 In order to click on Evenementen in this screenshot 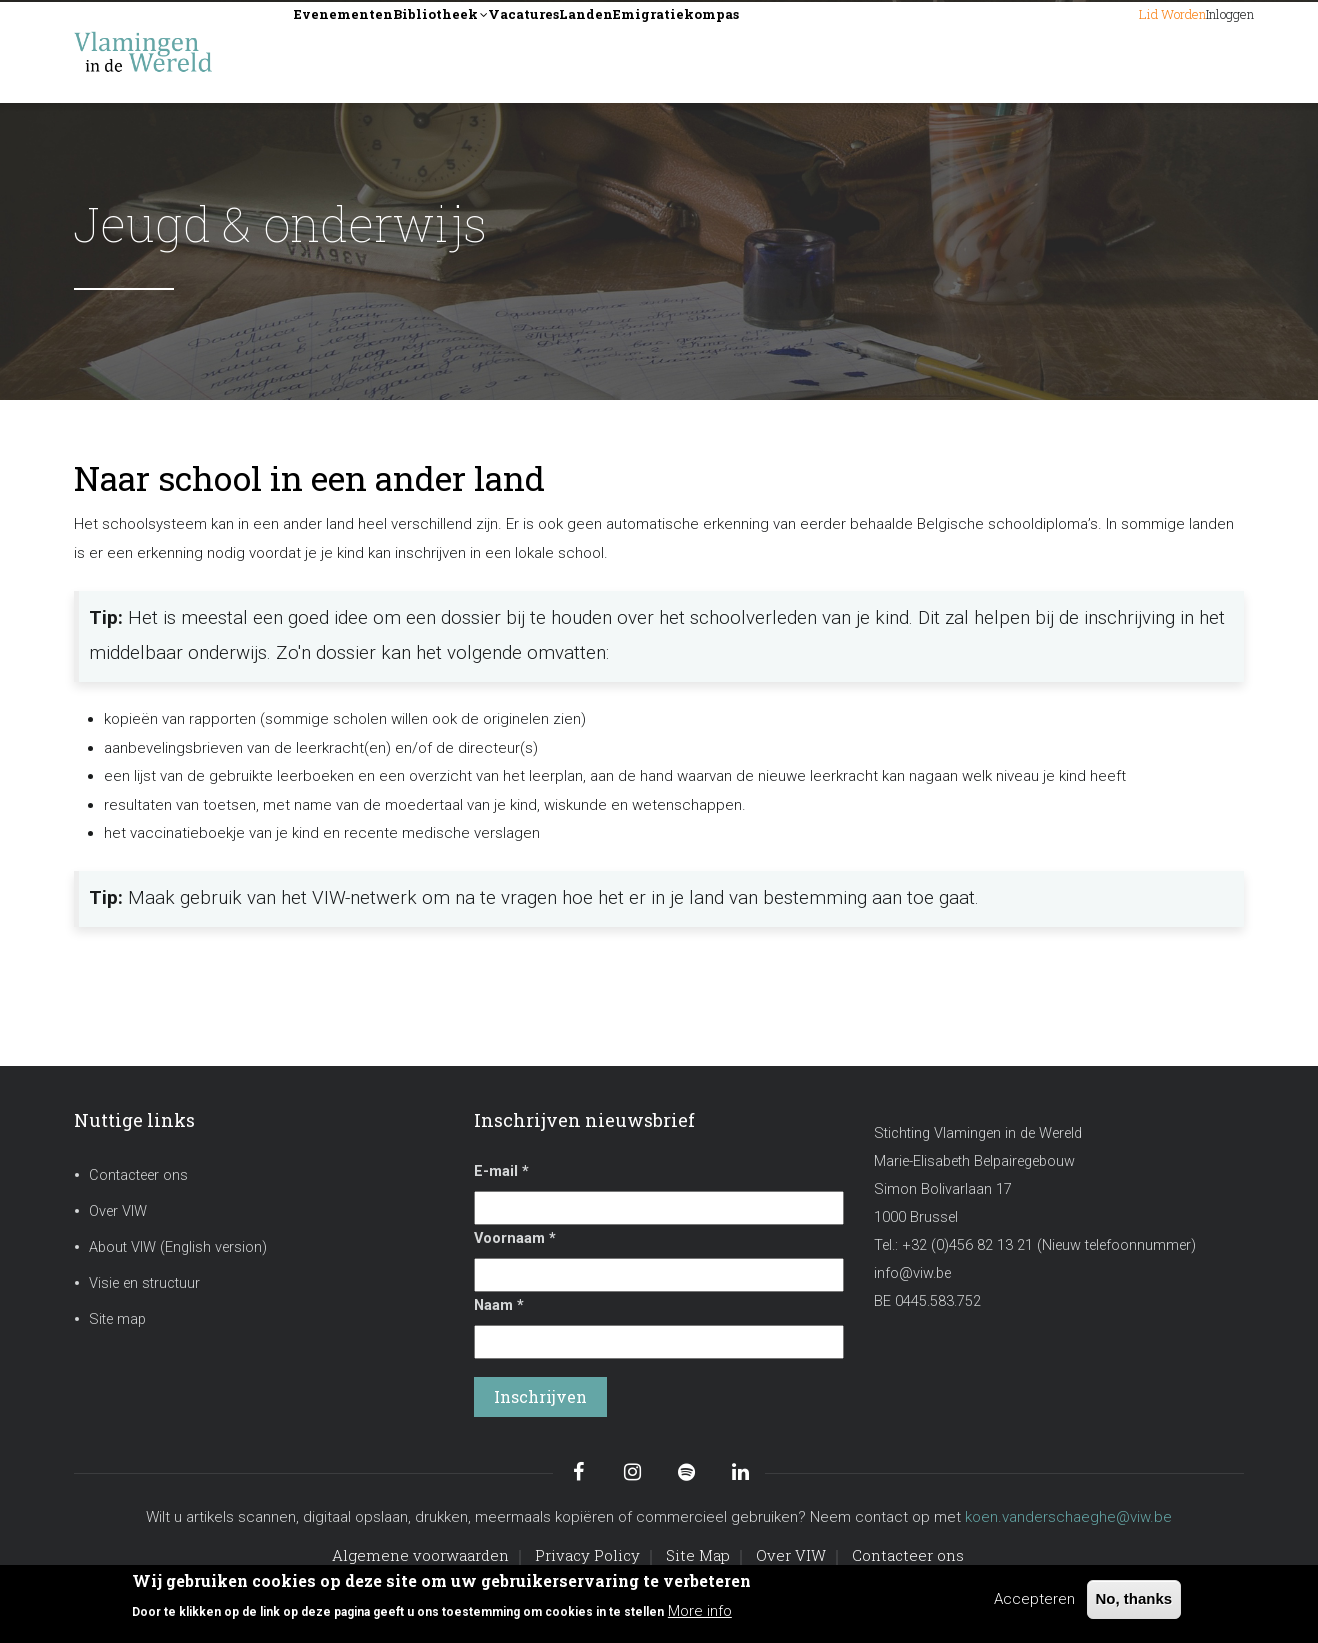, I will do `click(366, 51)`.